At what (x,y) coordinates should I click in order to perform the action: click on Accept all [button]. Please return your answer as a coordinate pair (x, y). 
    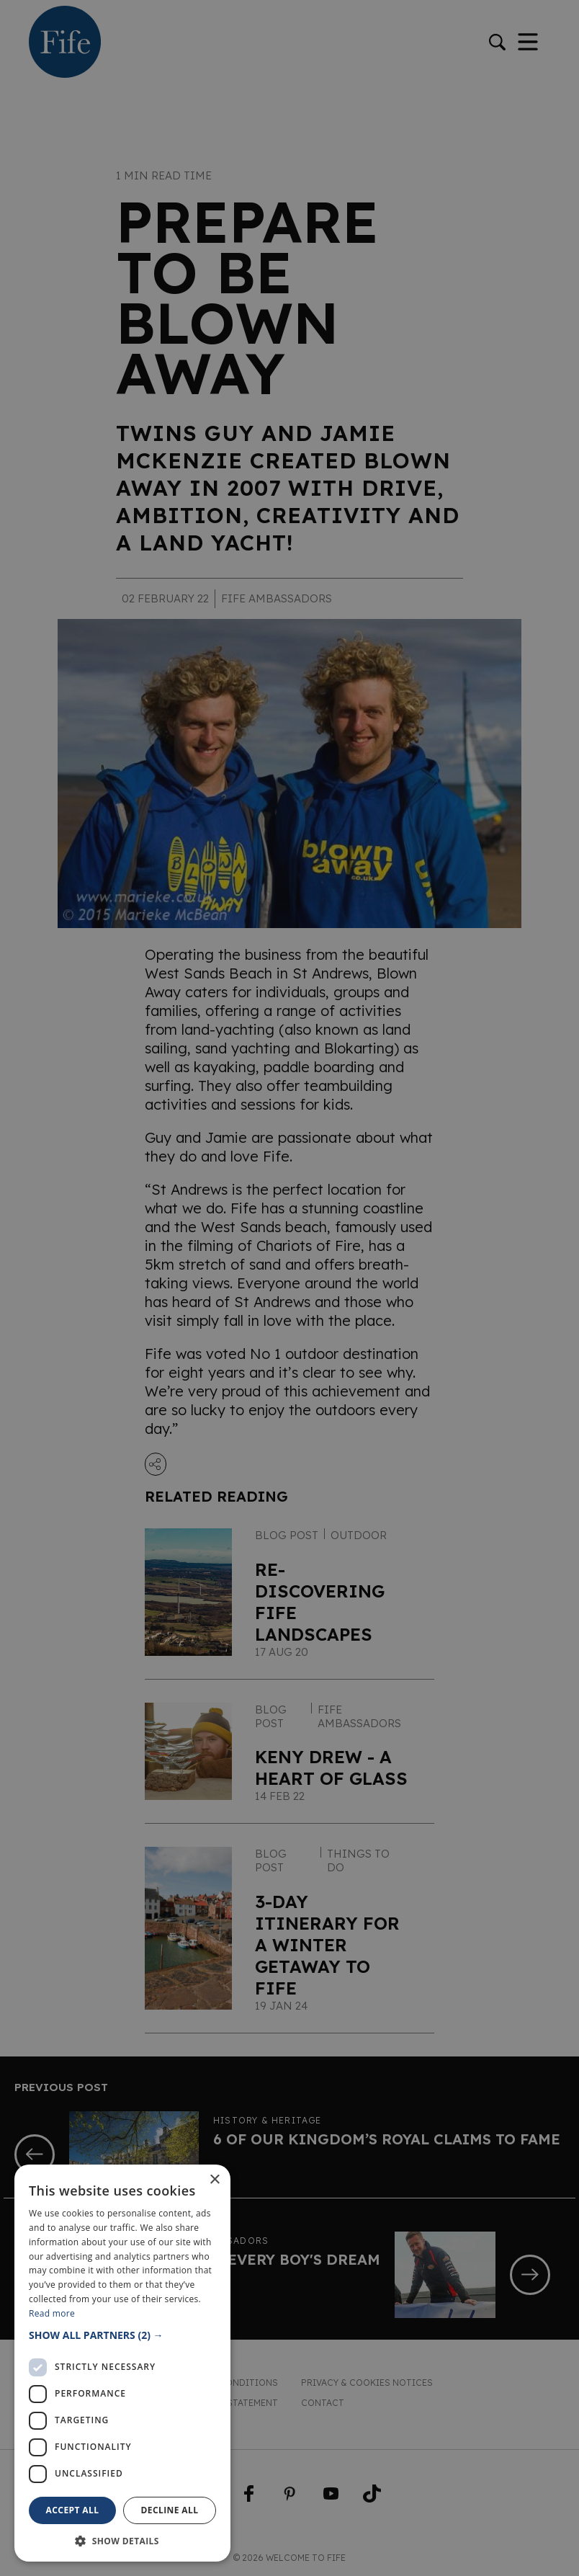
    Looking at the image, I should click on (72, 2510).